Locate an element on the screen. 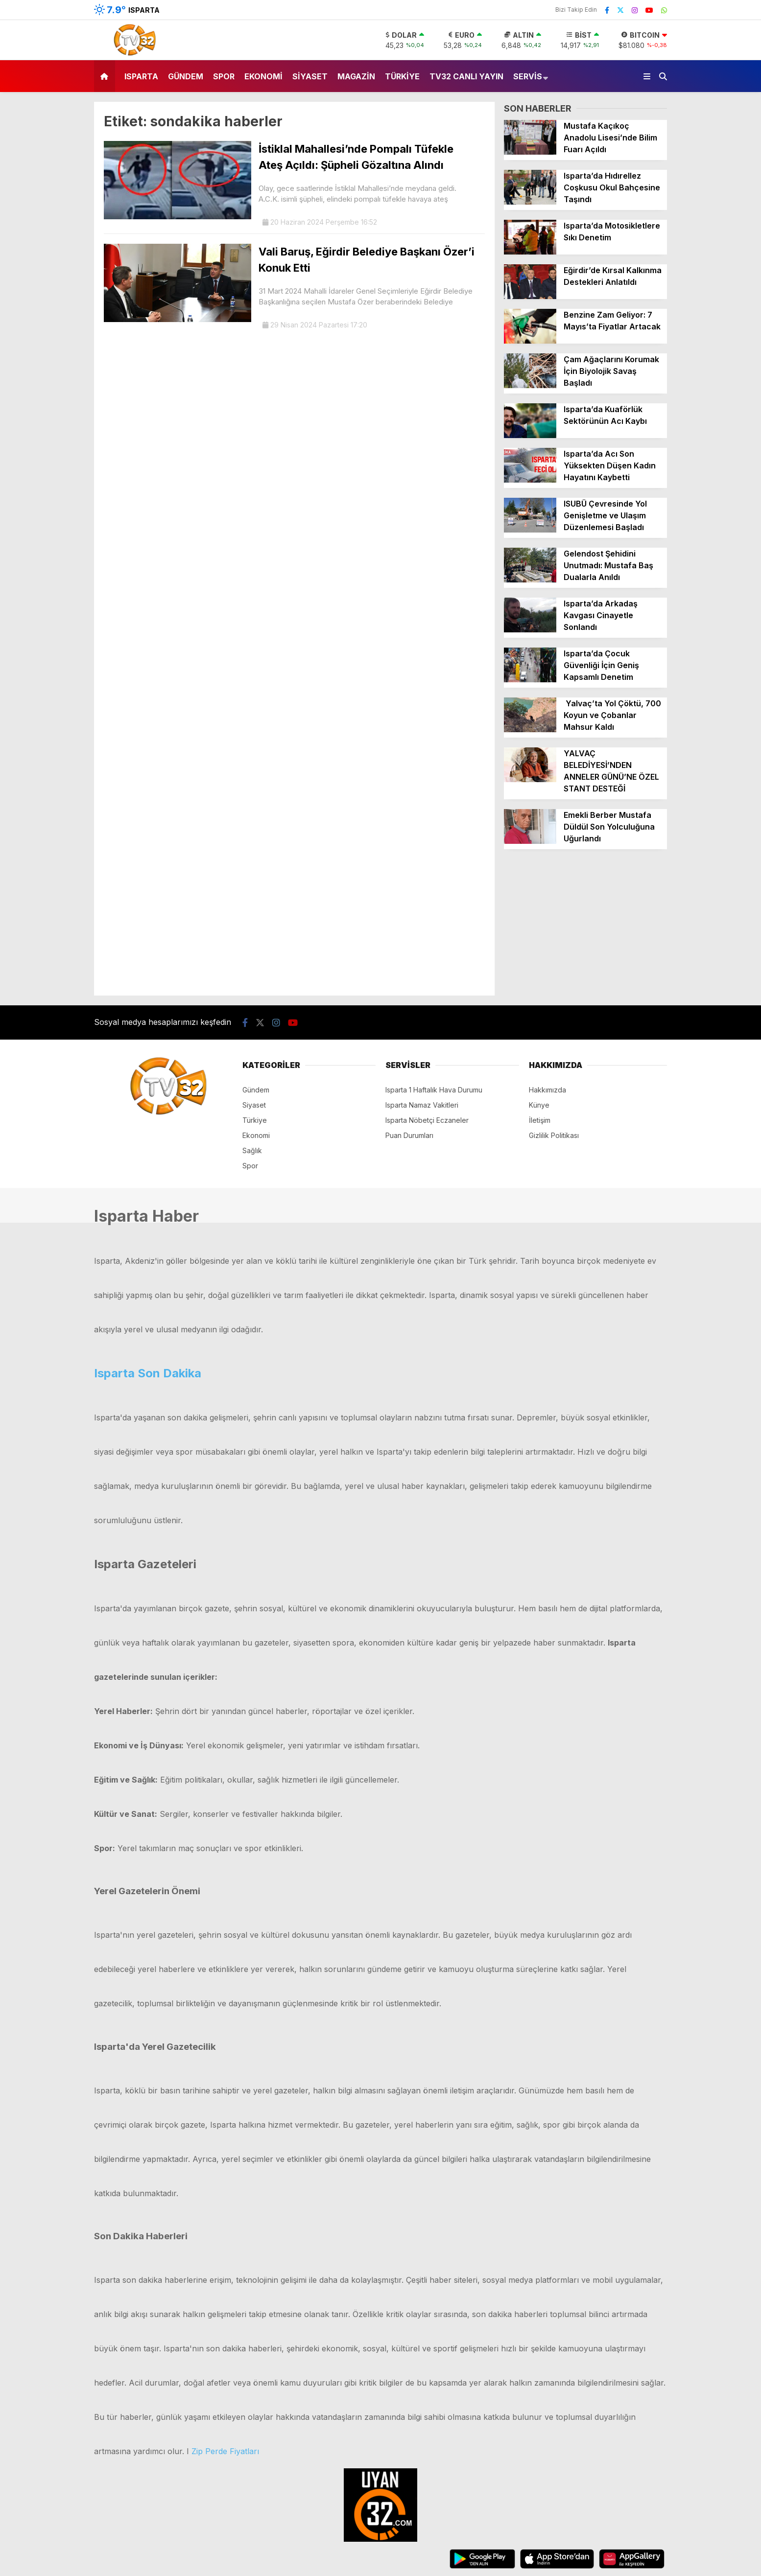 This screenshot has height=2576, width=761. Ekonomi is located at coordinates (263, 76).